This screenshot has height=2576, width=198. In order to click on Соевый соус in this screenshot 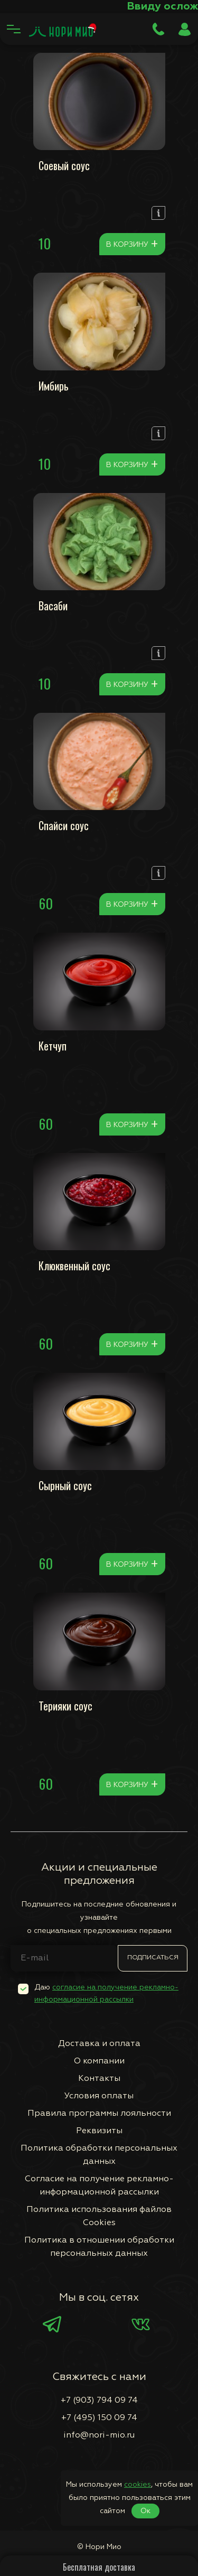, I will do `click(64, 165)`.